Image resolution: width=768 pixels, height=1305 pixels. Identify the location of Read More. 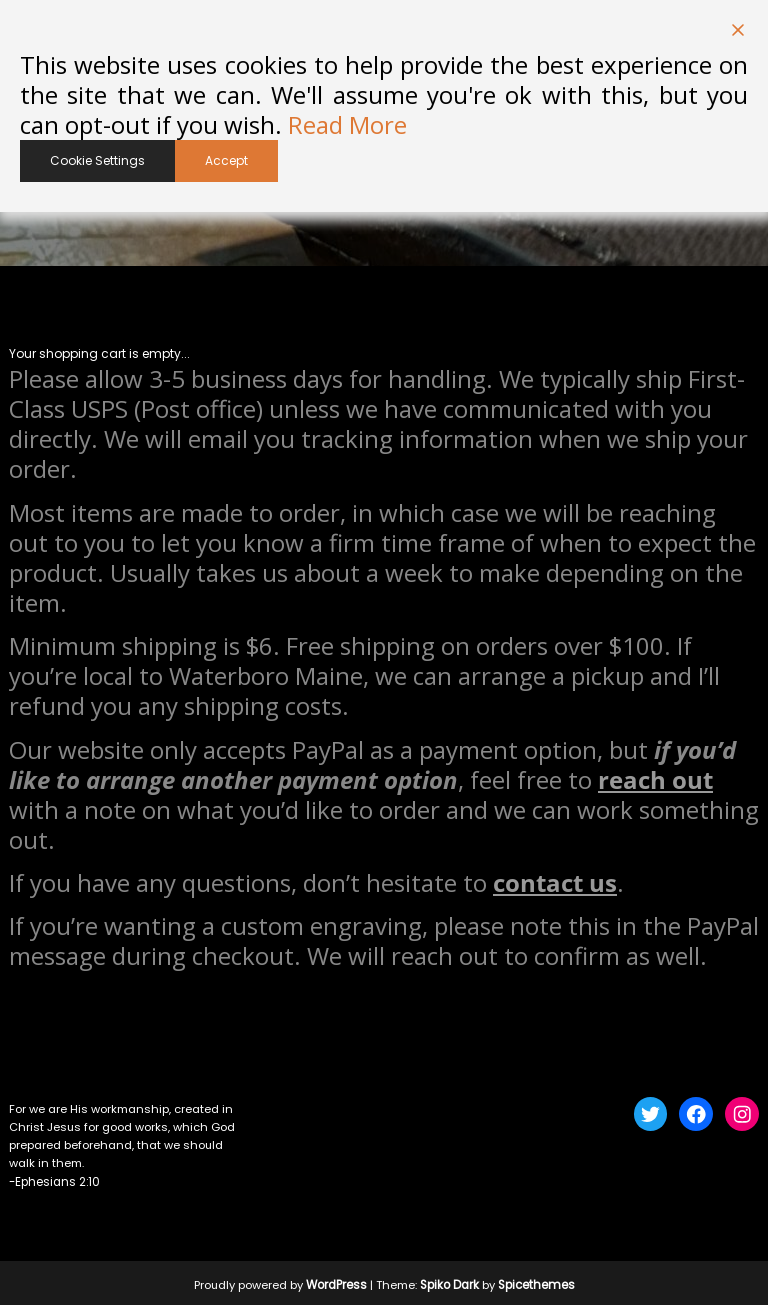
(347, 125).